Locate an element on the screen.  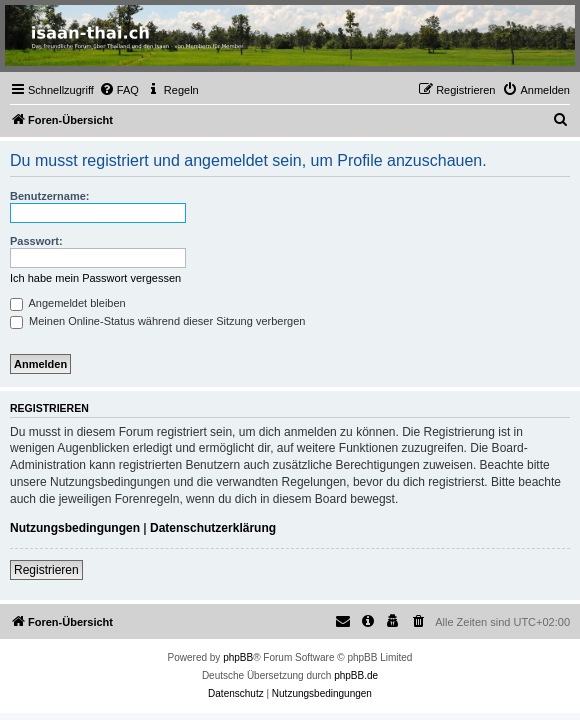
Meinen Online-Status während dieser Sitzung verbergen is located at coordinates (157, 321).